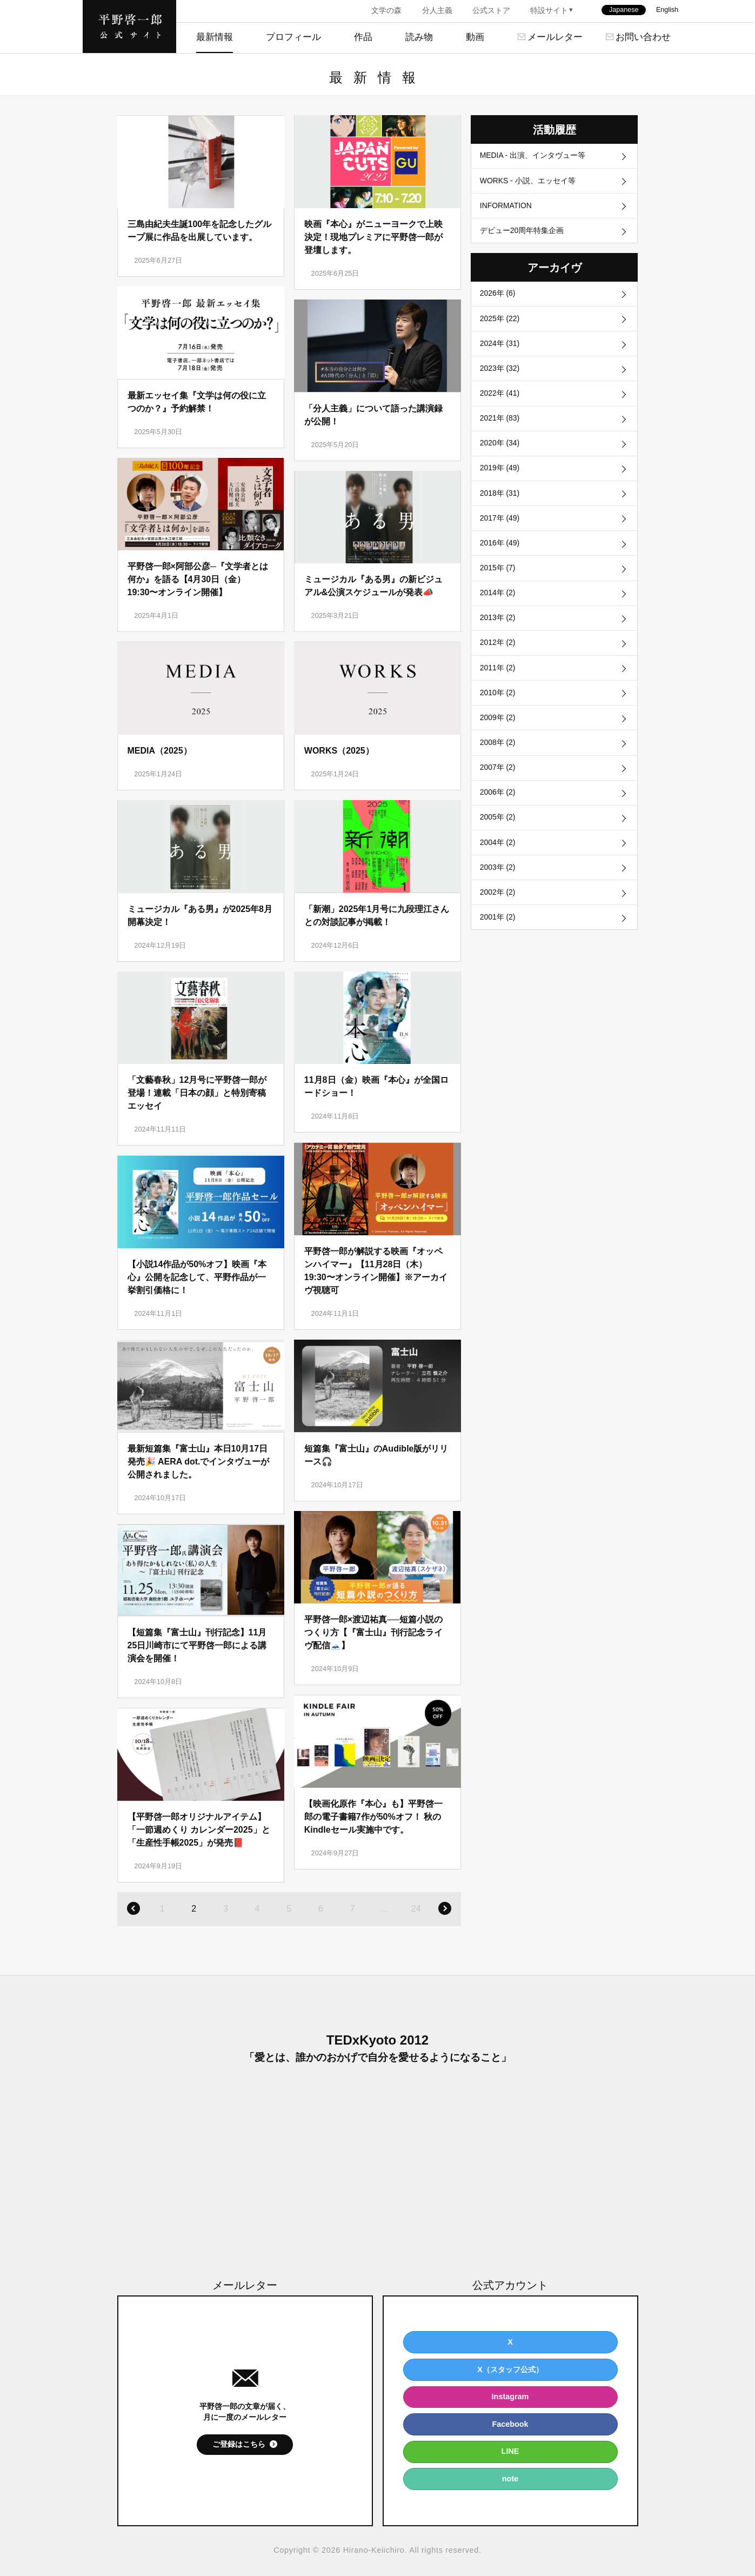 This screenshot has width=755, height=2576. What do you see at coordinates (498, 737) in the screenshot?
I see `2009年 (2)` at bounding box center [498, 737].